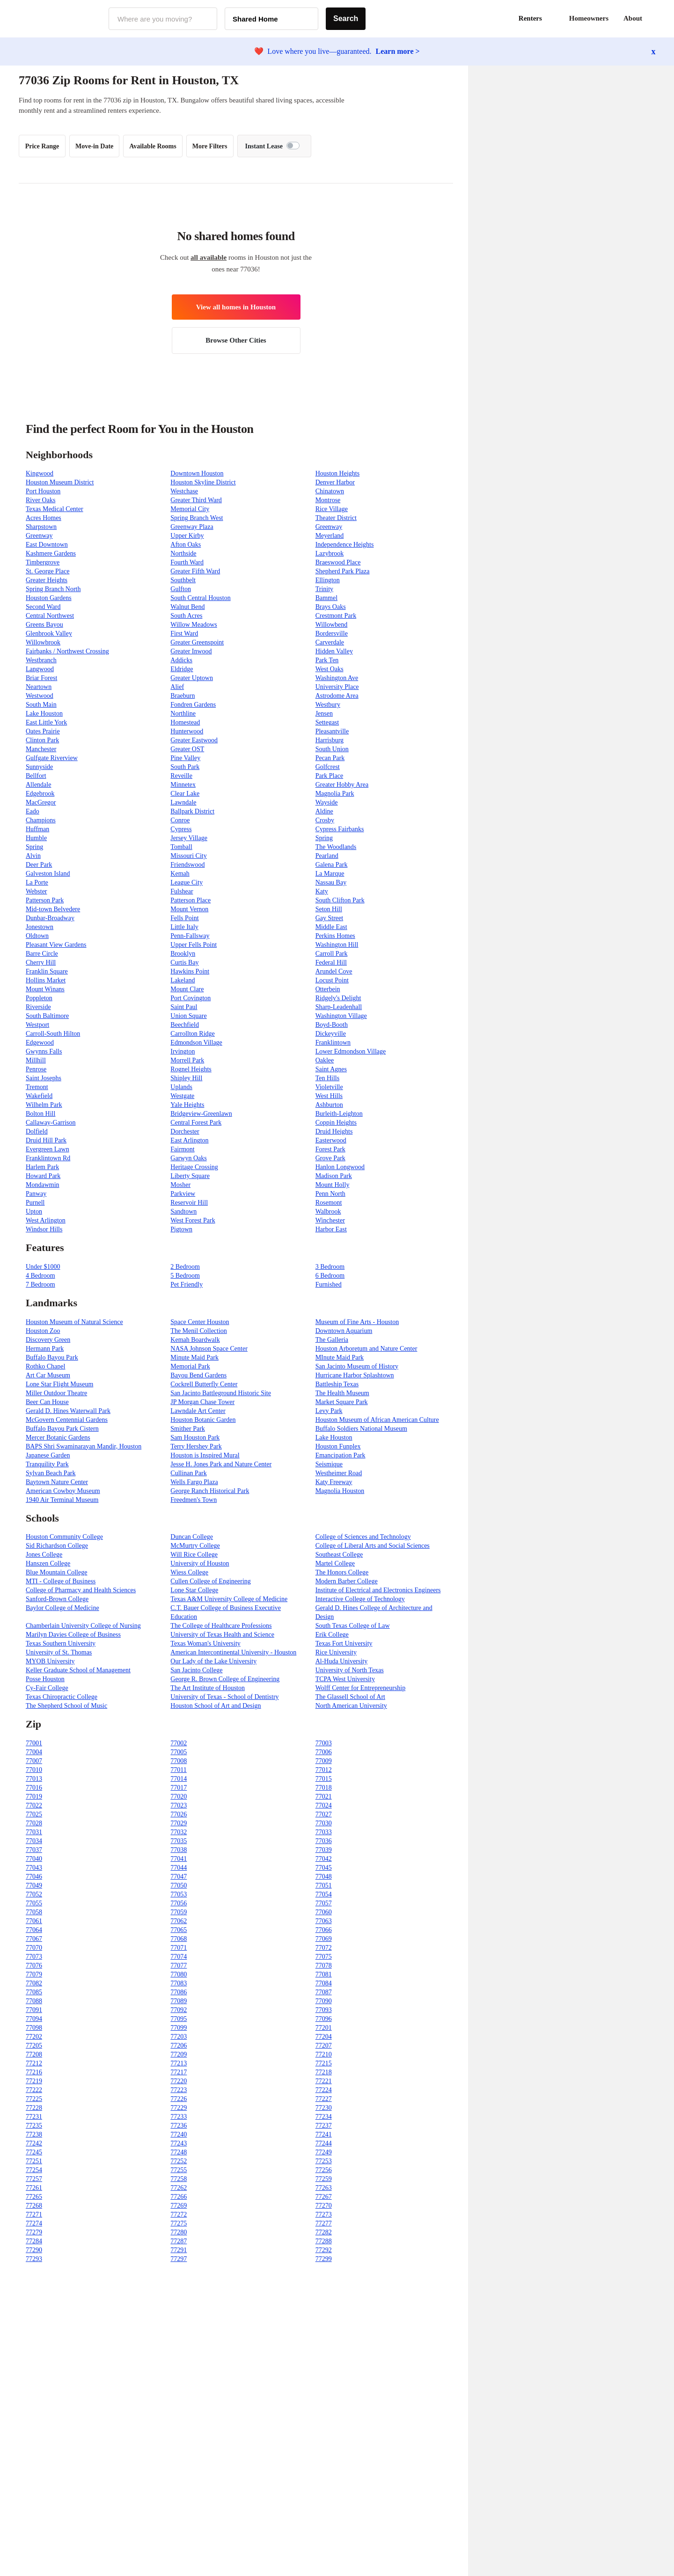  What do you see at coordinates (323, 1938) in the screenshot?
I see `77069` at bounding box center [323, 1938].